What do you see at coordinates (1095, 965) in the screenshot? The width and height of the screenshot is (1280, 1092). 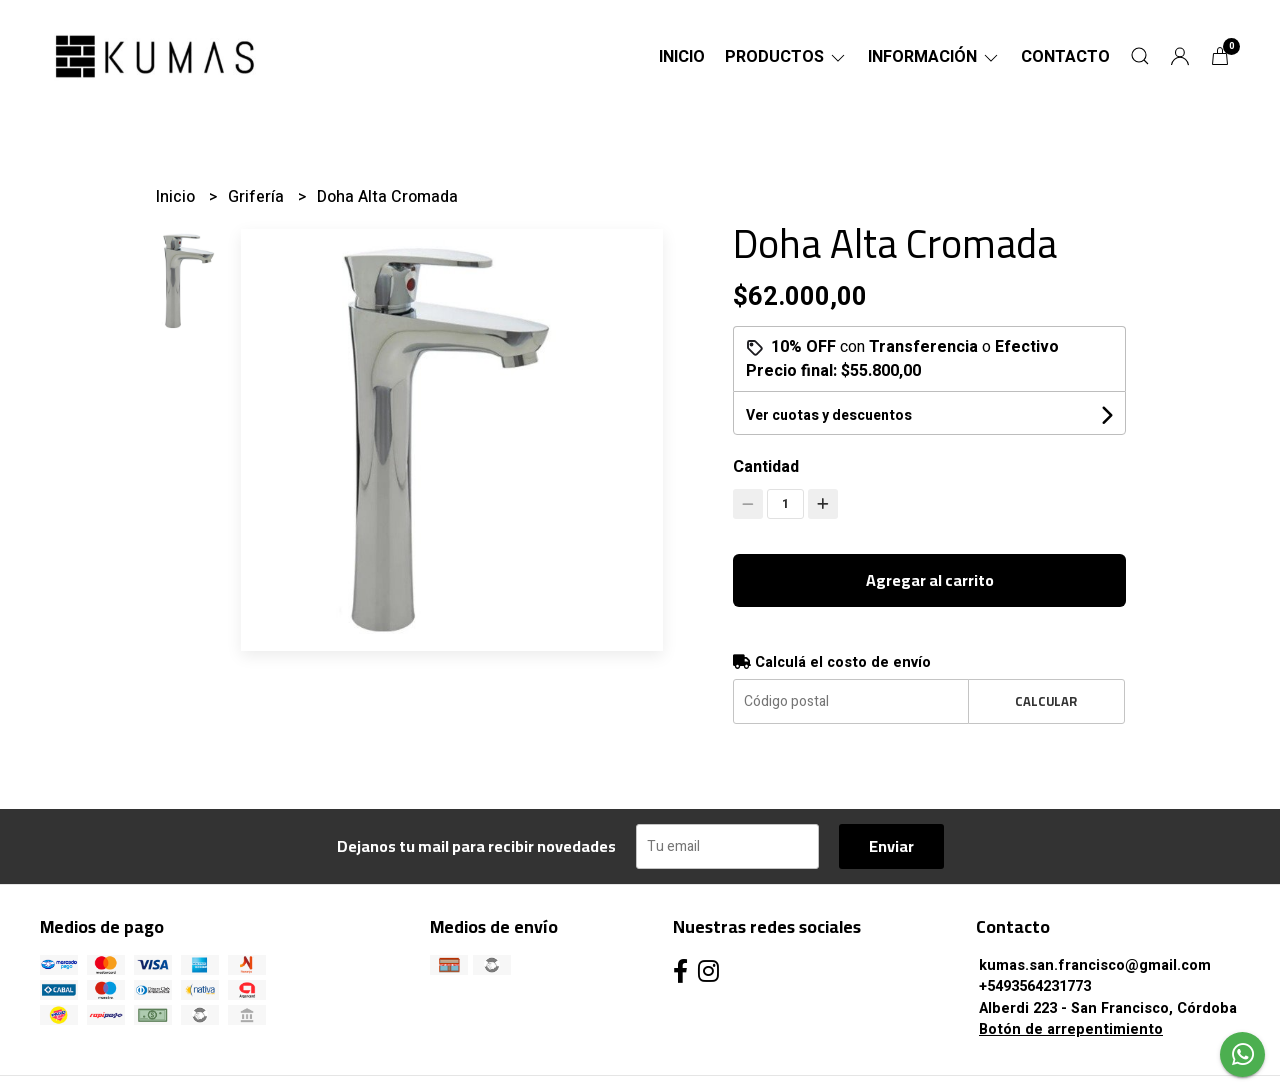 I see `kumas.san.francisco@gmail.com` at bounding box center [1095, 965].